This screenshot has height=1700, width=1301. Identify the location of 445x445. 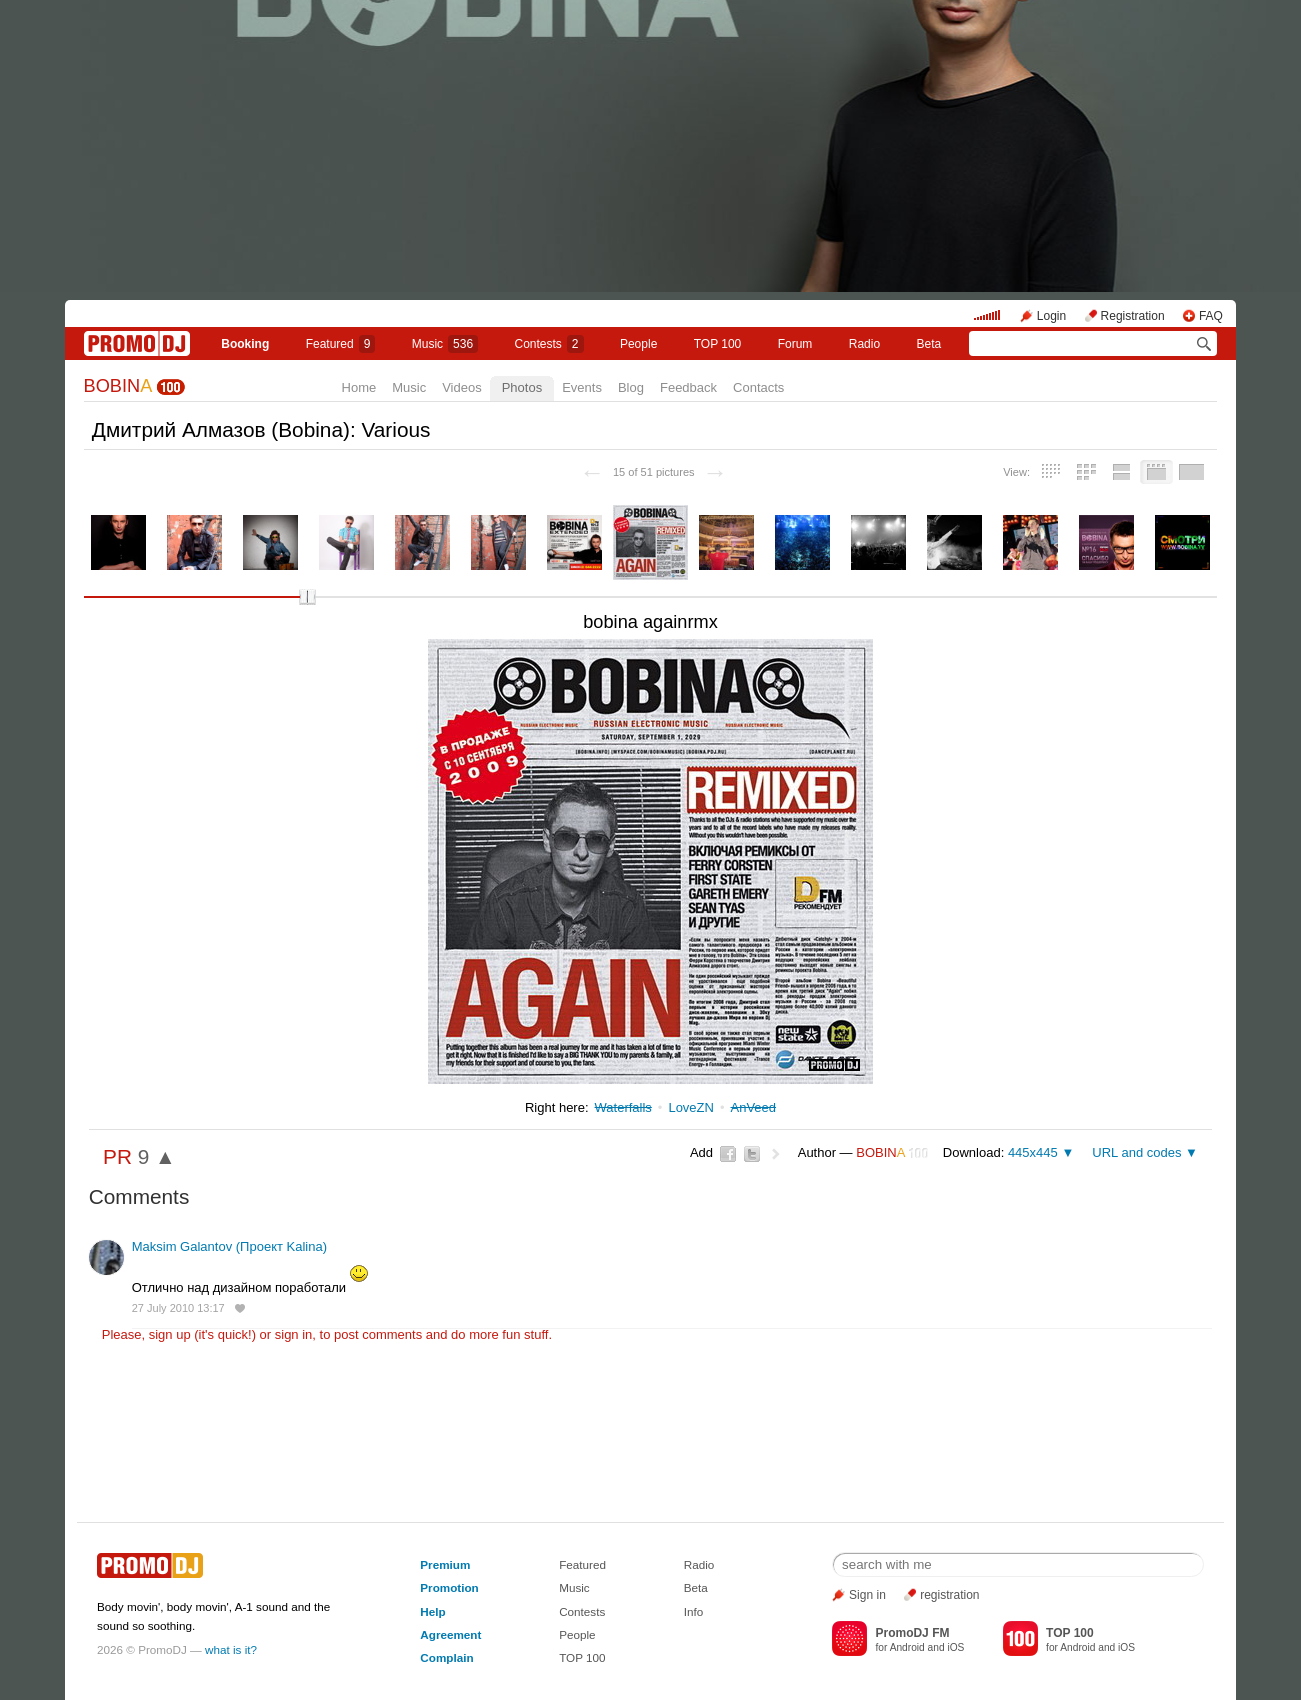
(1033, 1152).